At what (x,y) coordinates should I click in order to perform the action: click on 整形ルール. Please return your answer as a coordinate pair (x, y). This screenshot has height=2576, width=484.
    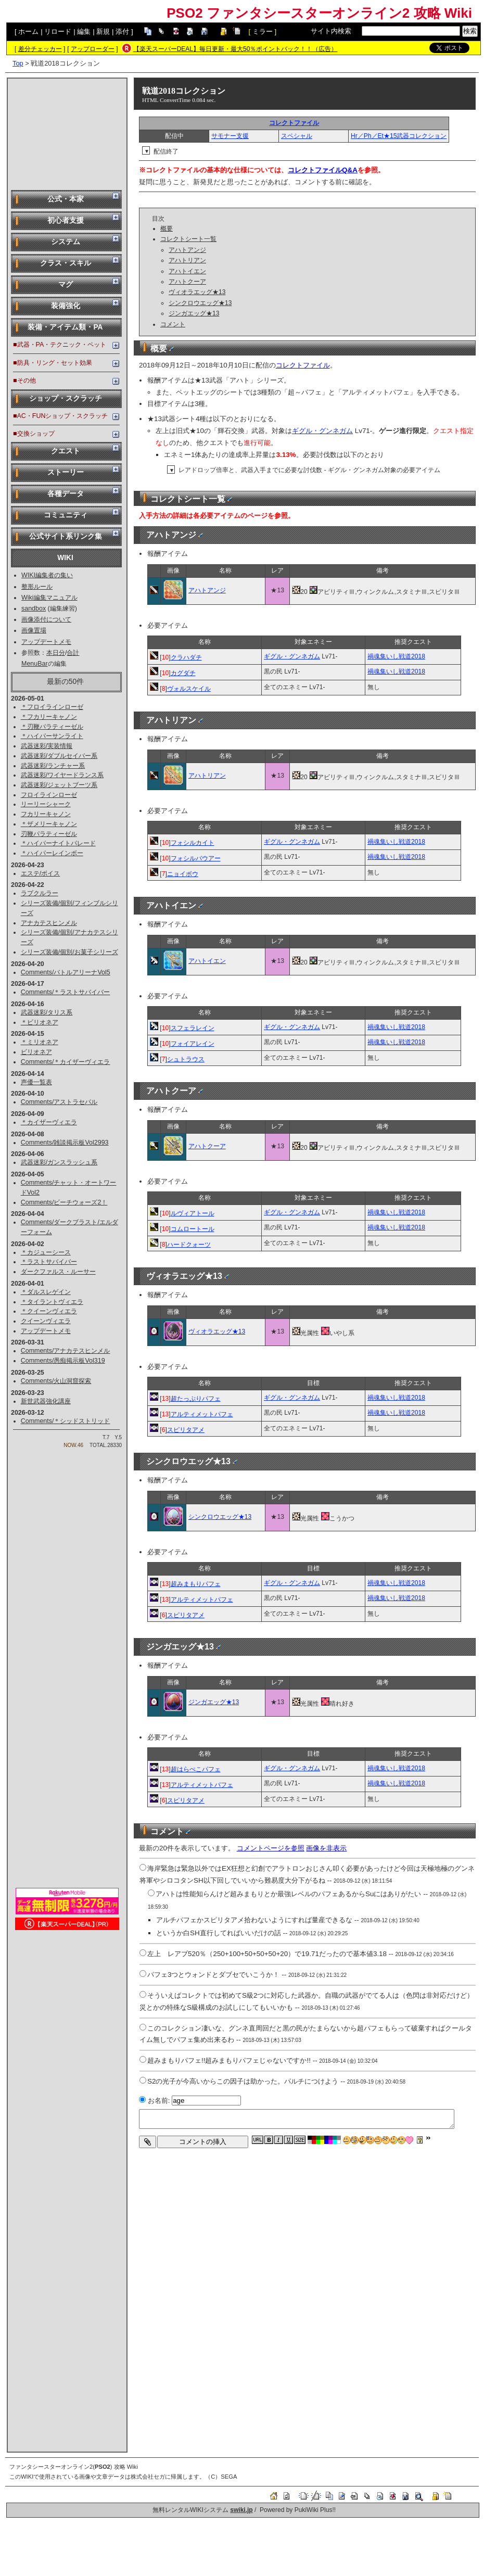
    Looking at the image, I should click on (37, 586).